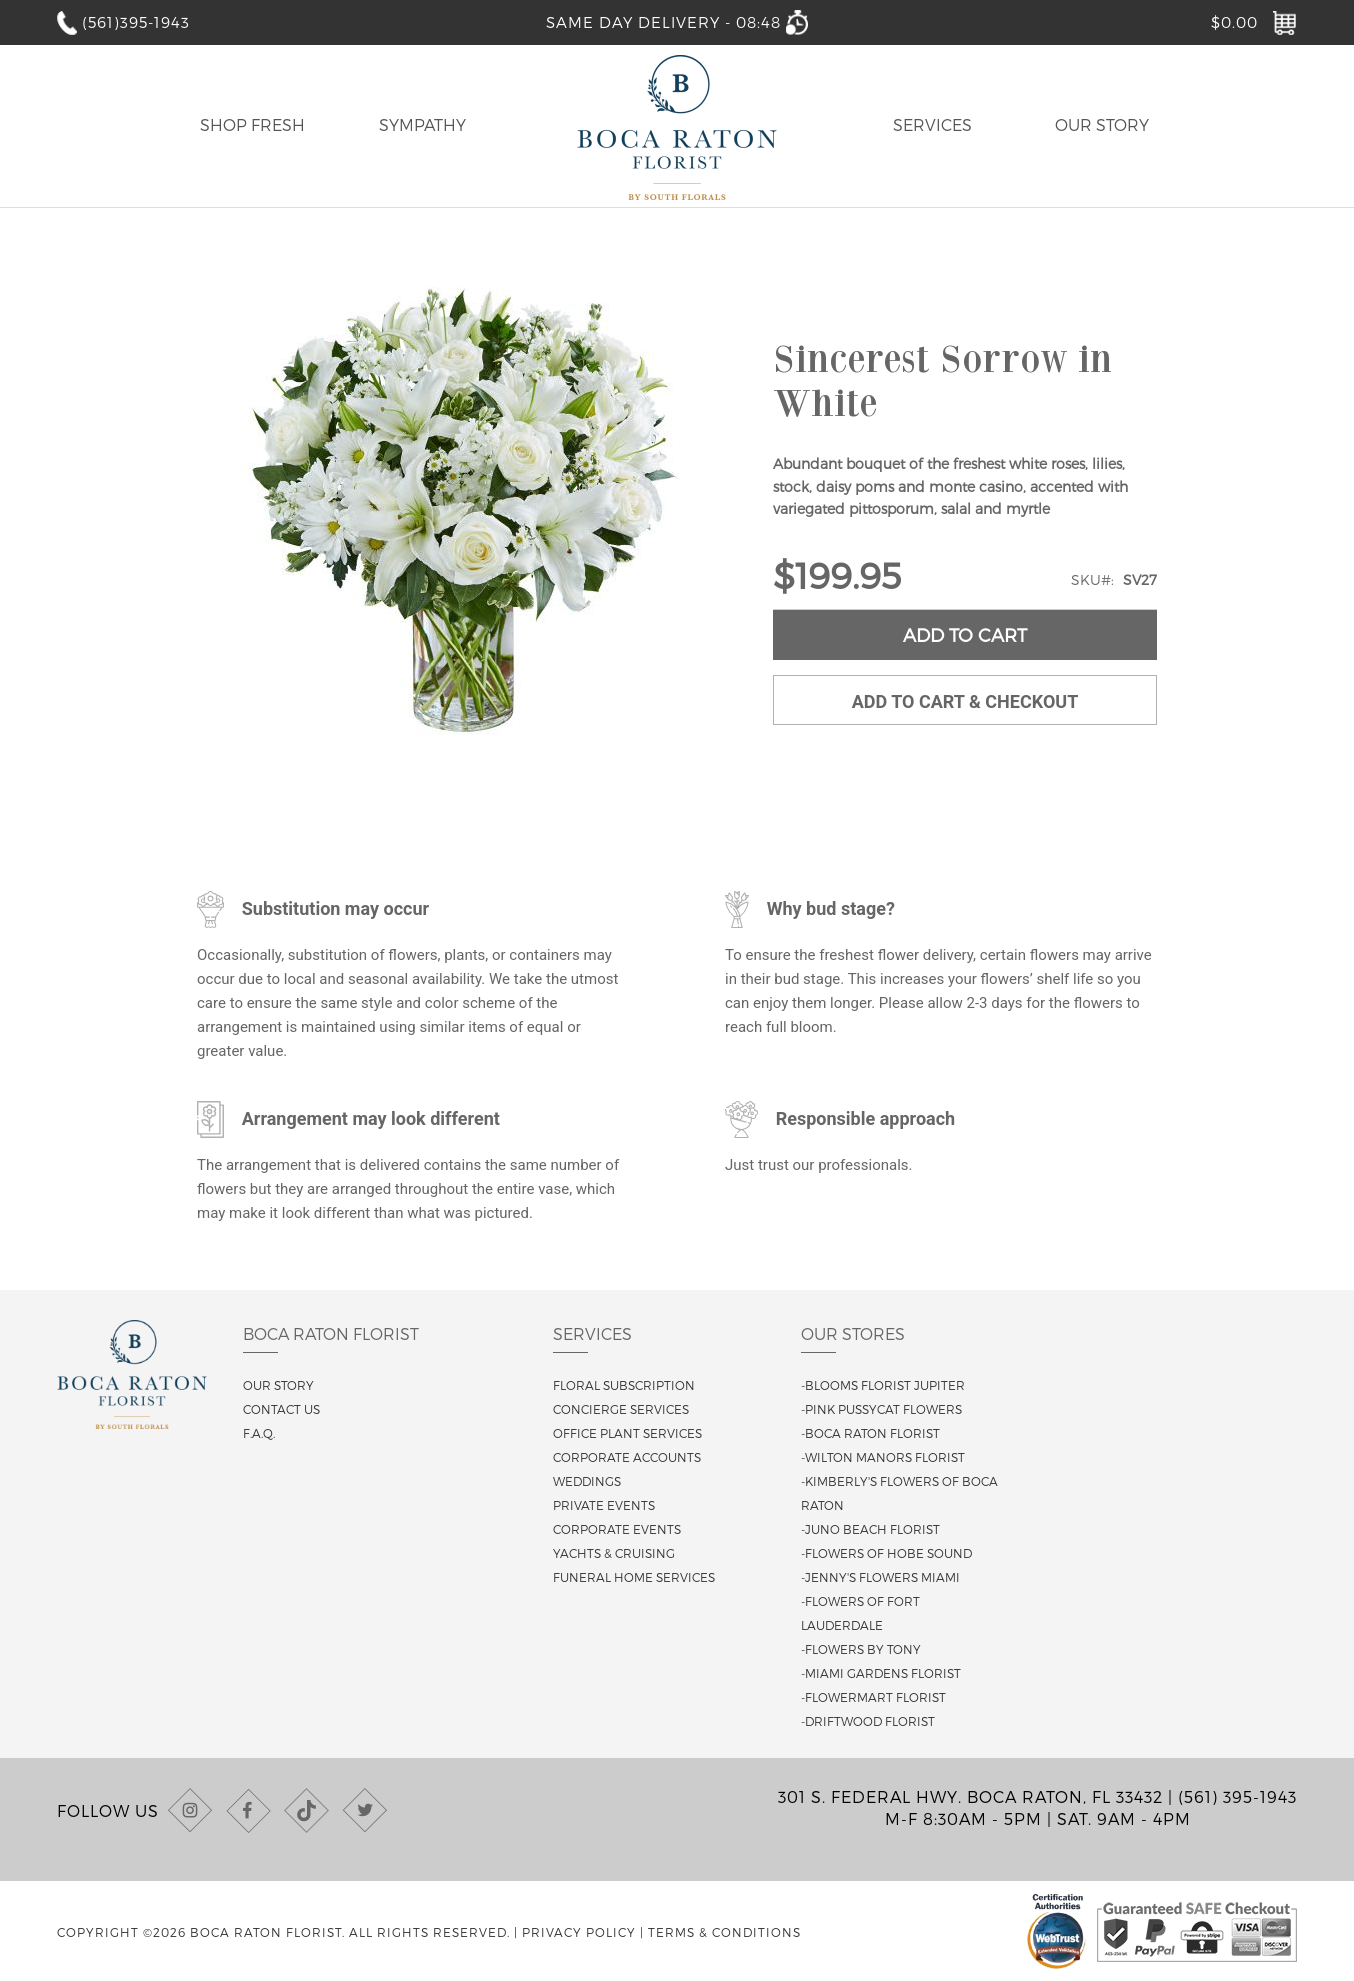 Image resolution: width=1354 pixels, height=1981 pixels. What do you see at coordinates (621, 1409) in the screenshot?
I see `Concierge Services` at bounding box center [621, 1409].